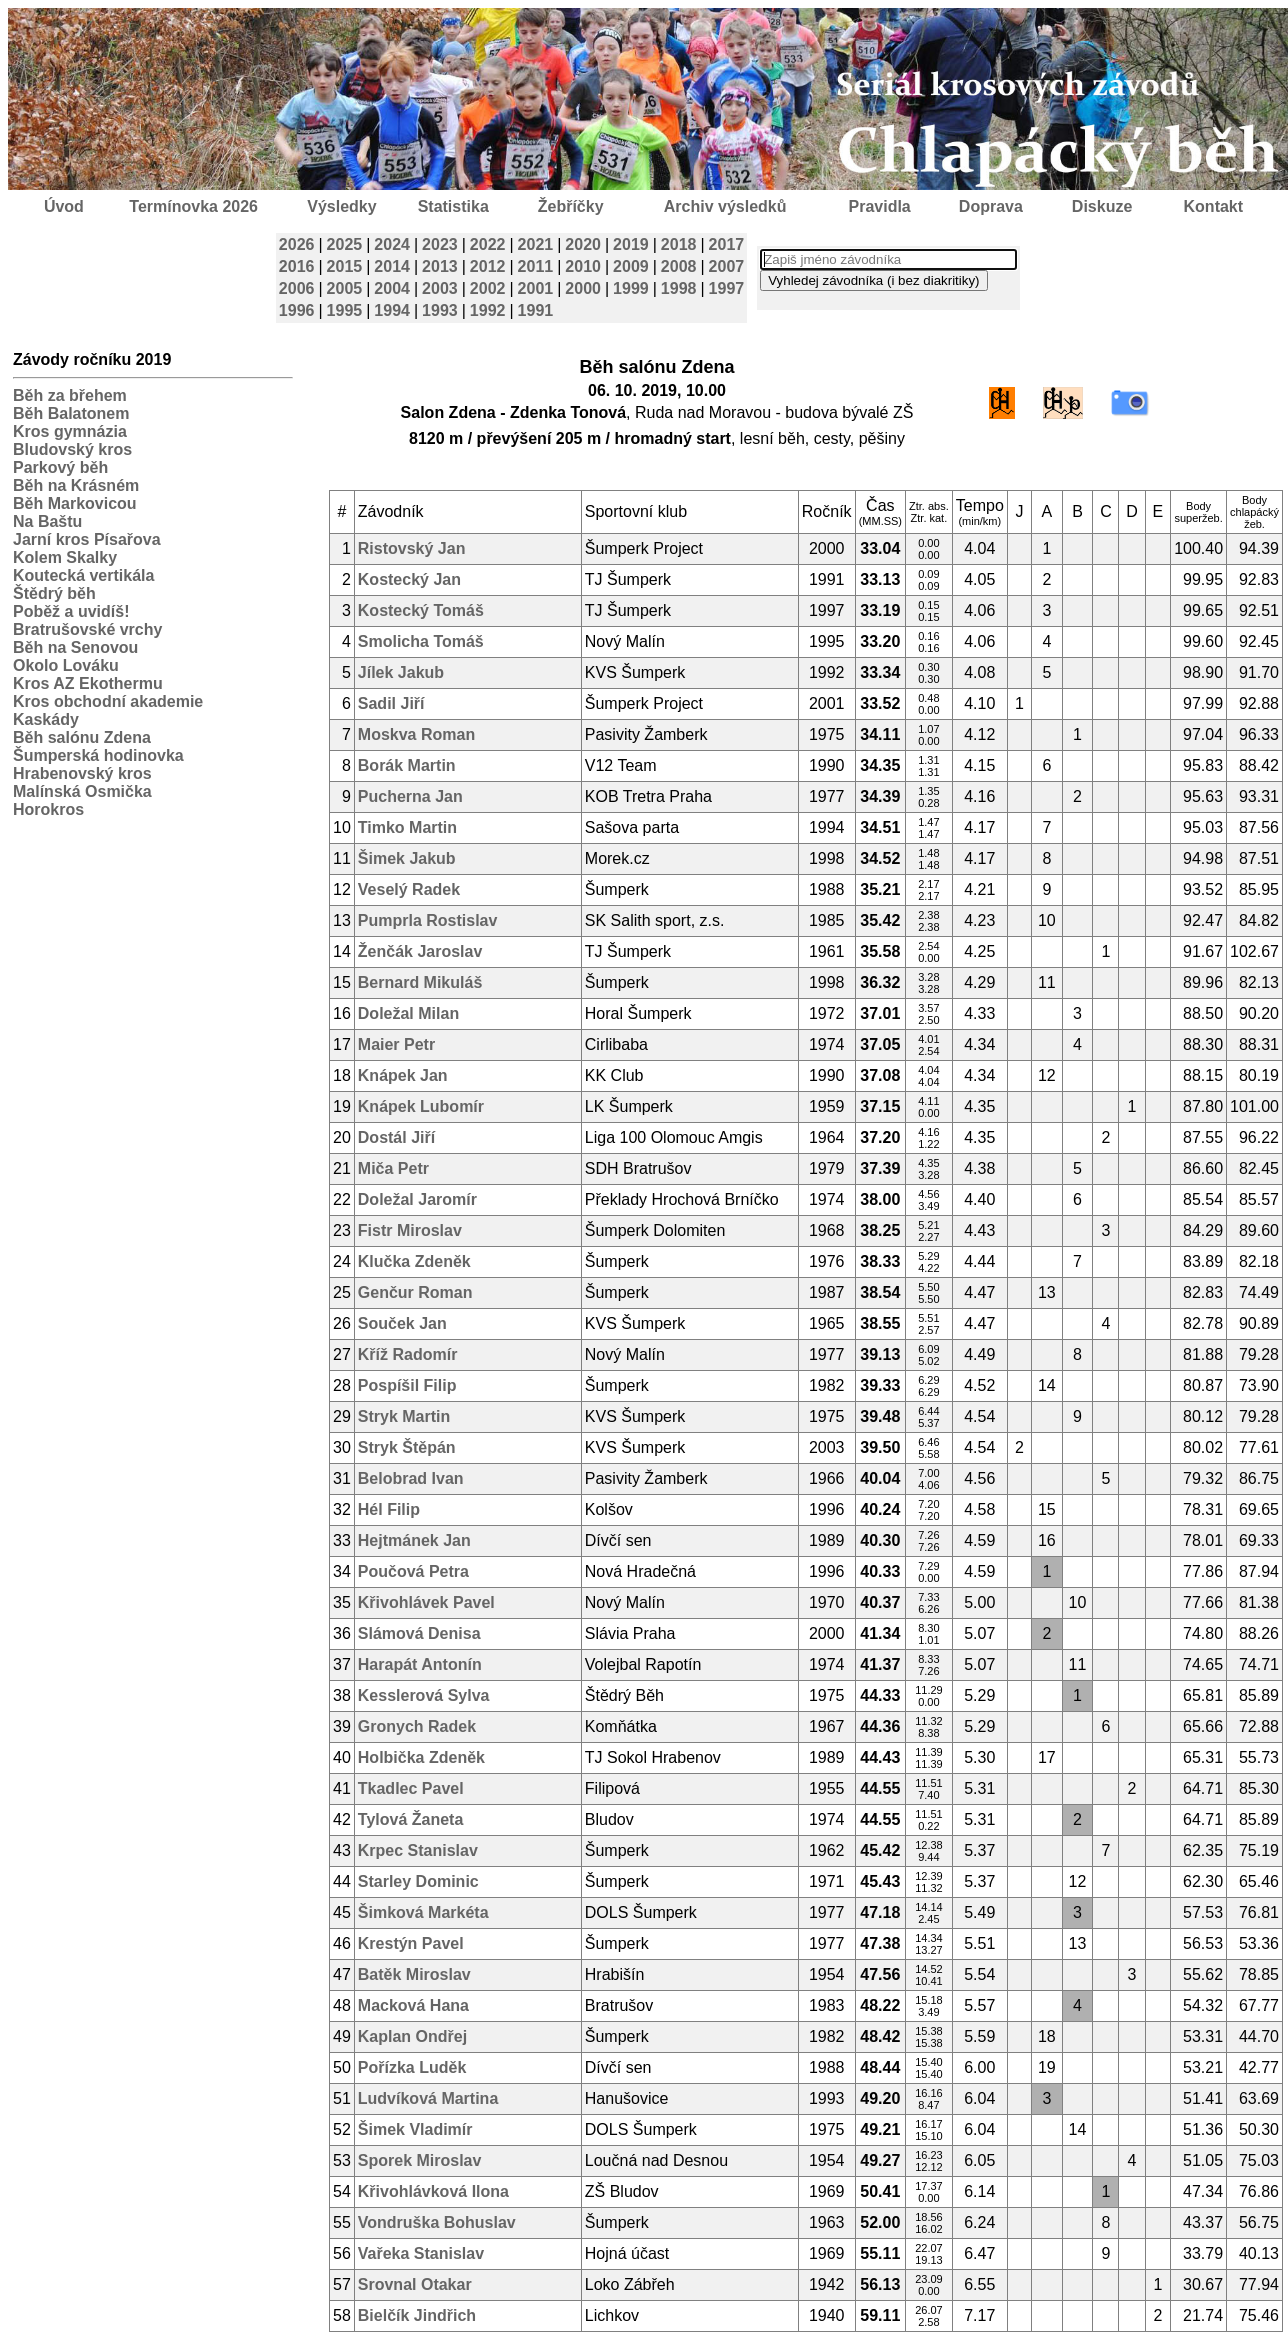  I want to click on 1991, so click(536, 310).